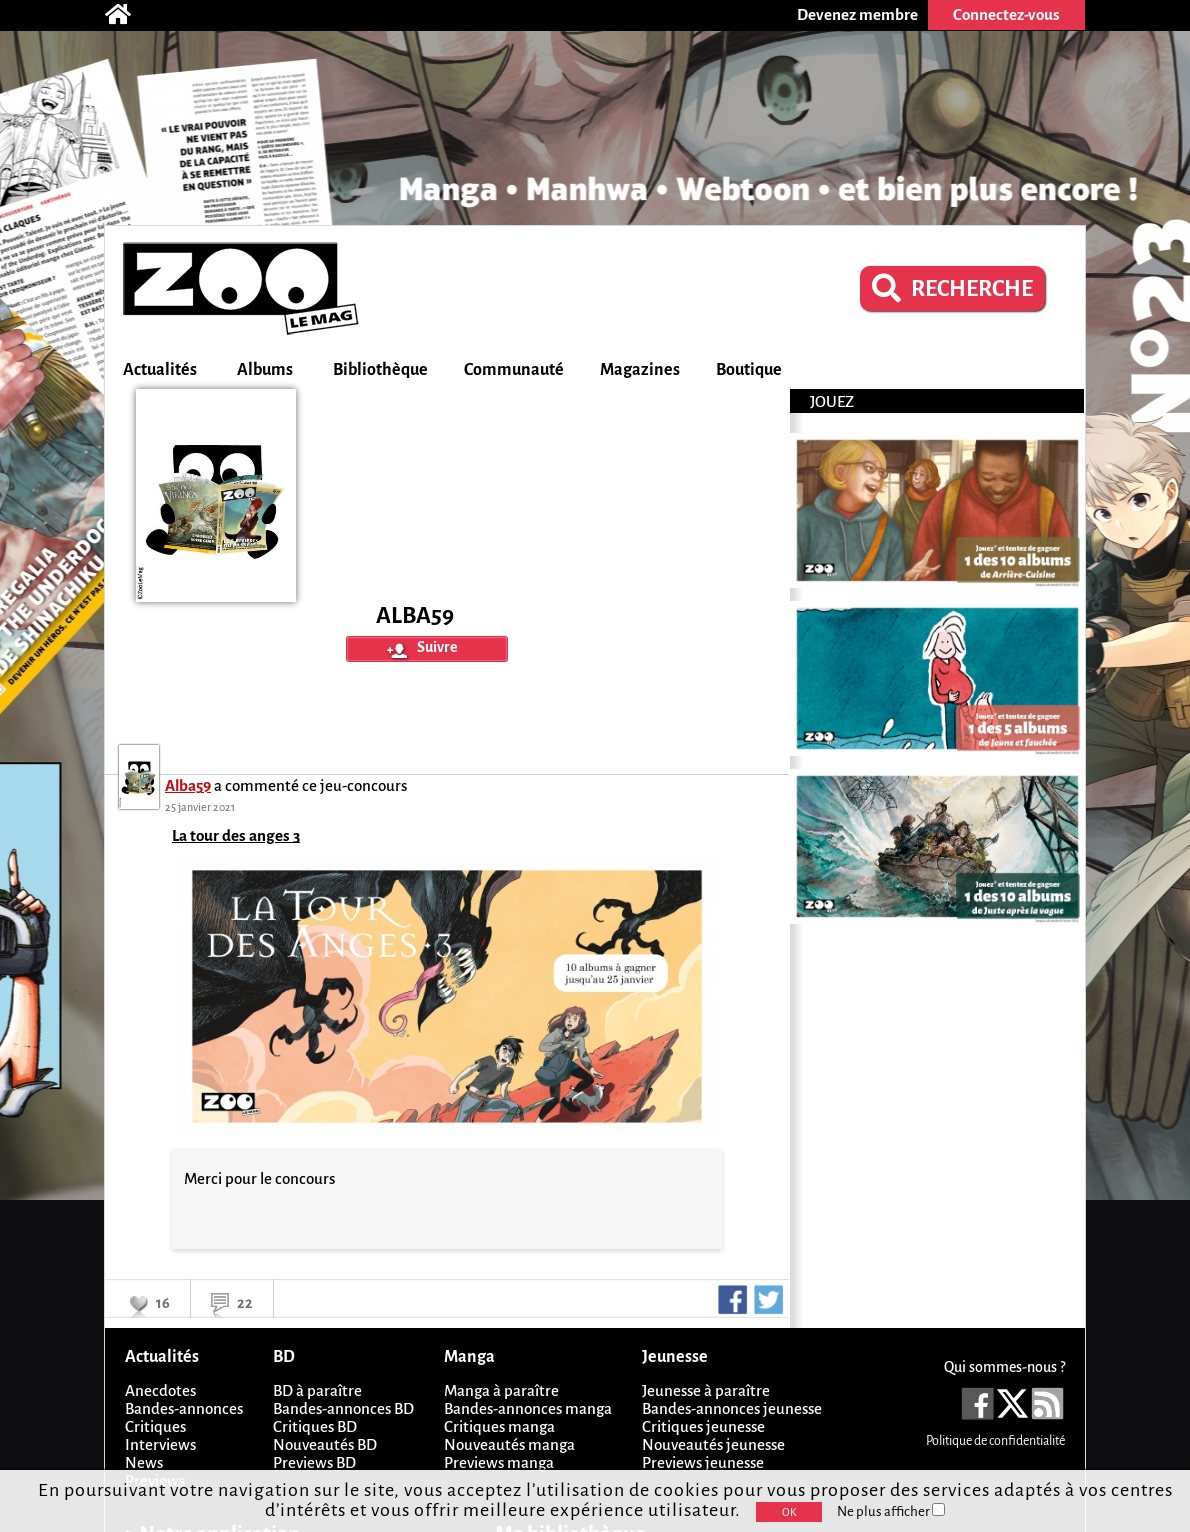 This screenshot has width=1190, height=1532. What do you see at coordinates (315, 1426) in the screenshot?
I see `Critiques BD` at bounding box center [315, 1426].